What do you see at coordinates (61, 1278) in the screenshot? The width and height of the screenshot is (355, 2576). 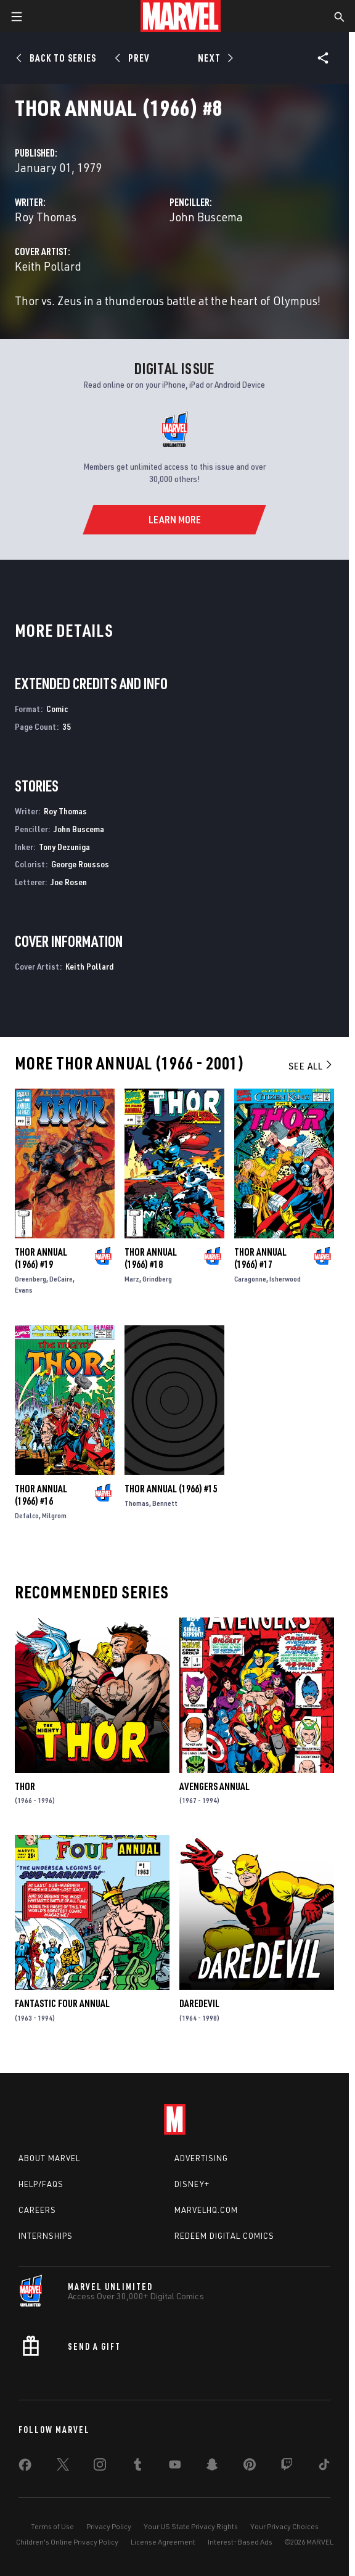 I see `DeCaire` at bounding box center [61, 1278].